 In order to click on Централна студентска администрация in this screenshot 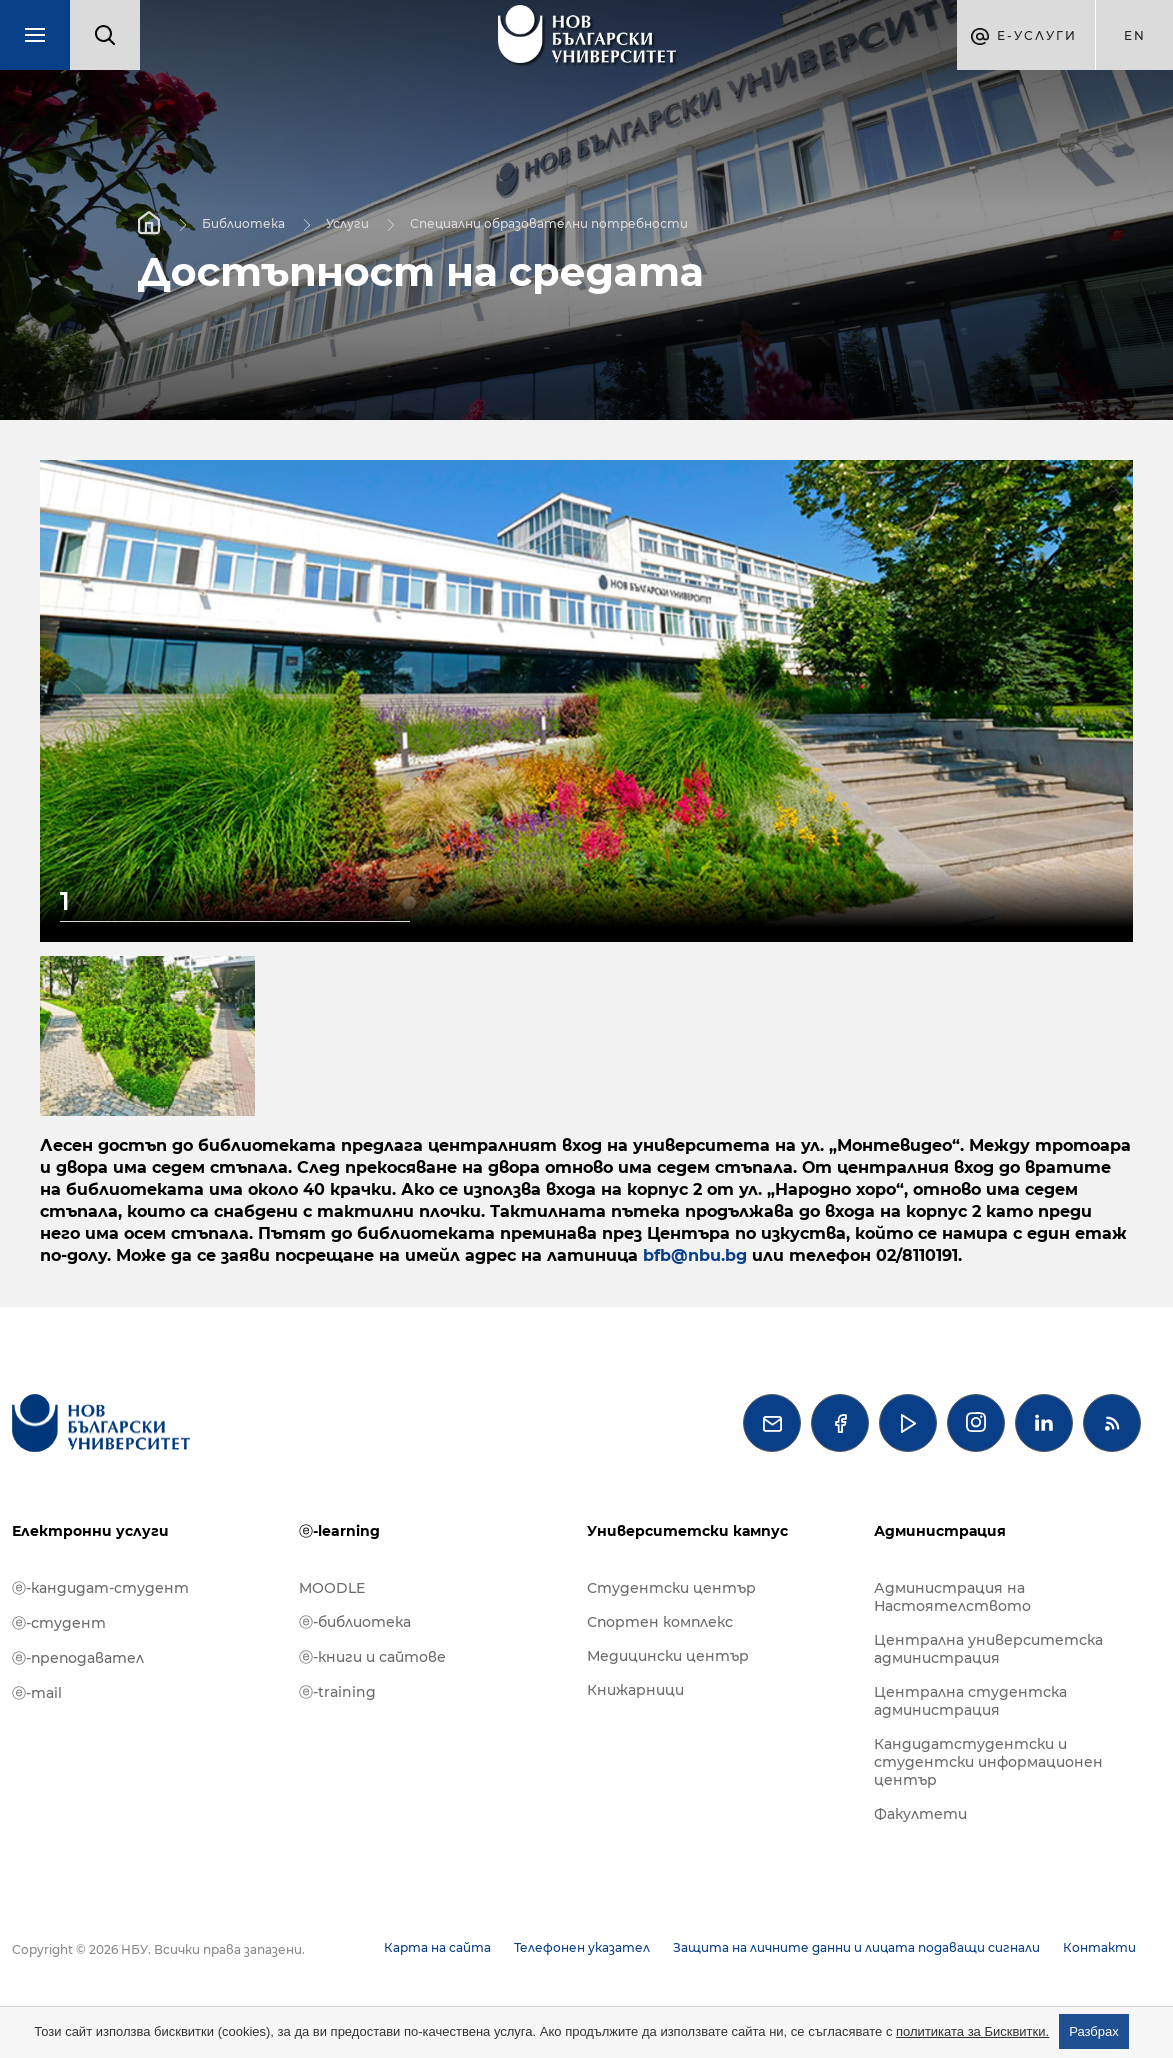, I will do `click(970, 1701)`.